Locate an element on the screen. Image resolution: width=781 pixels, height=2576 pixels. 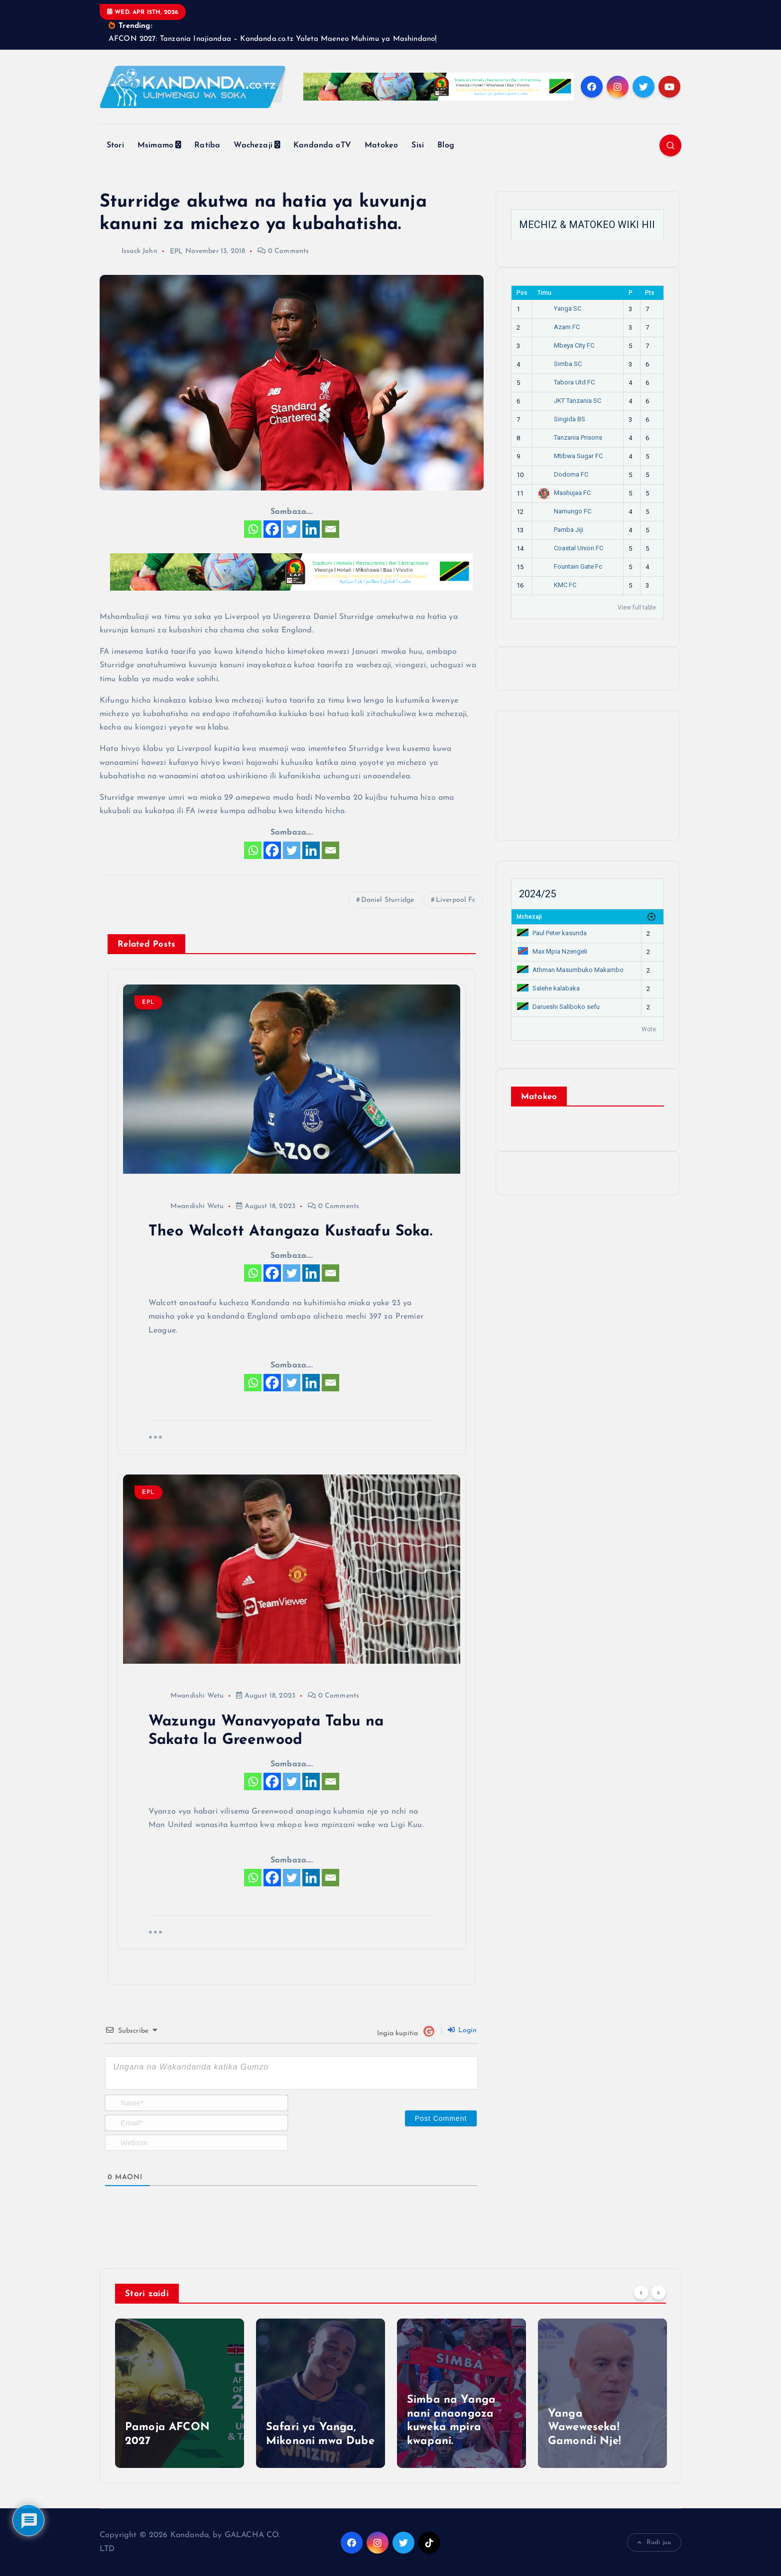
Ratiba is located at coordinates (207, 145).